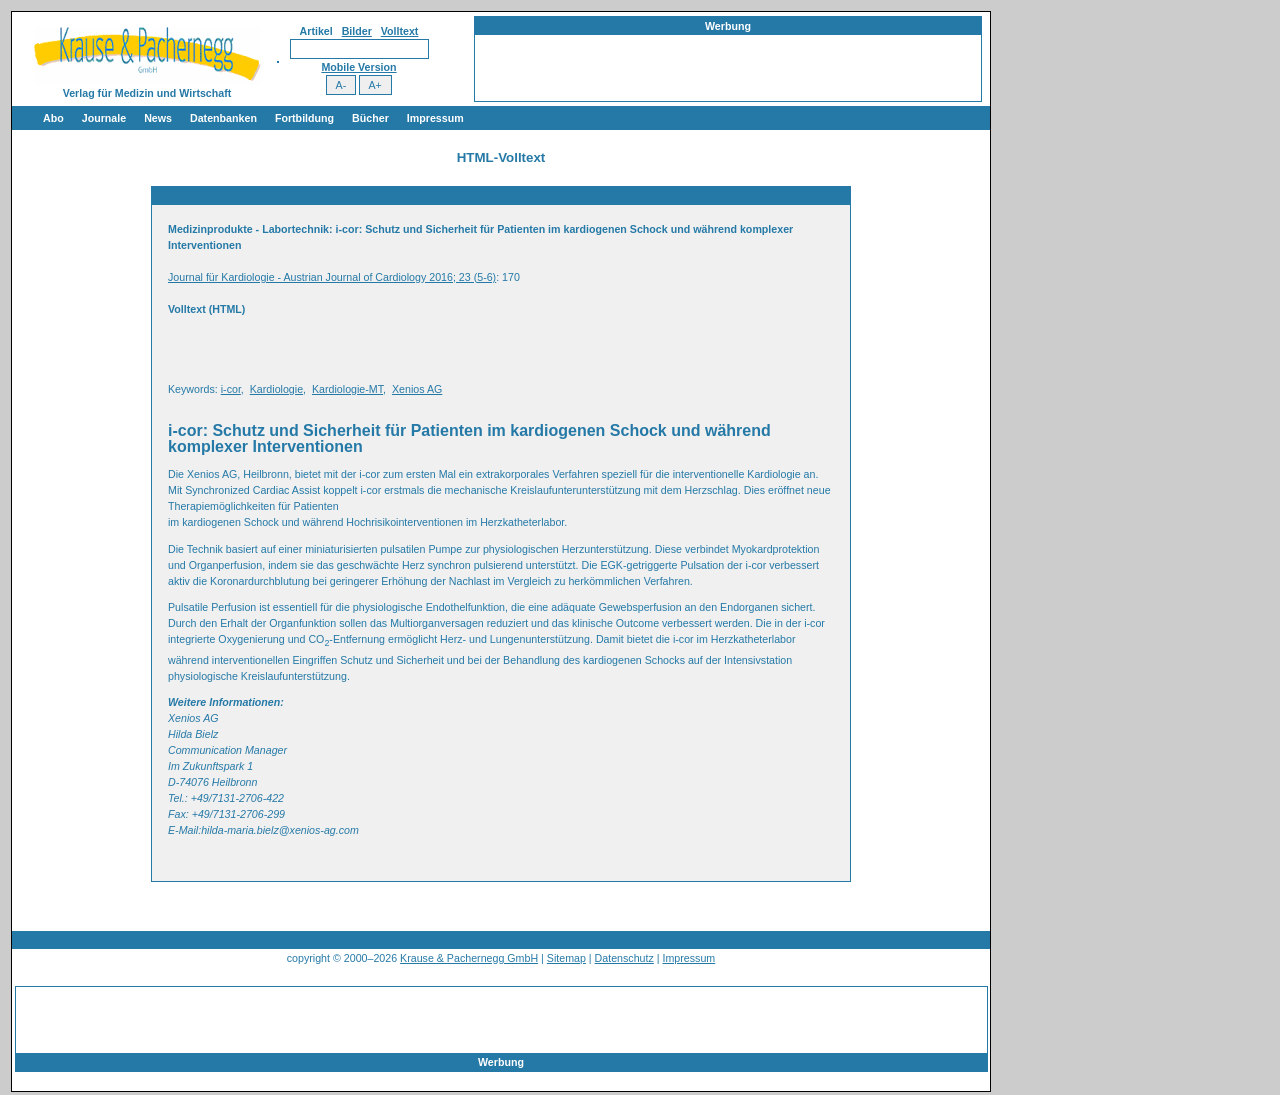 Image resolution: width=1280 pixels, height=1095 pixels. I want to click on Volltext, so click(400, 31).